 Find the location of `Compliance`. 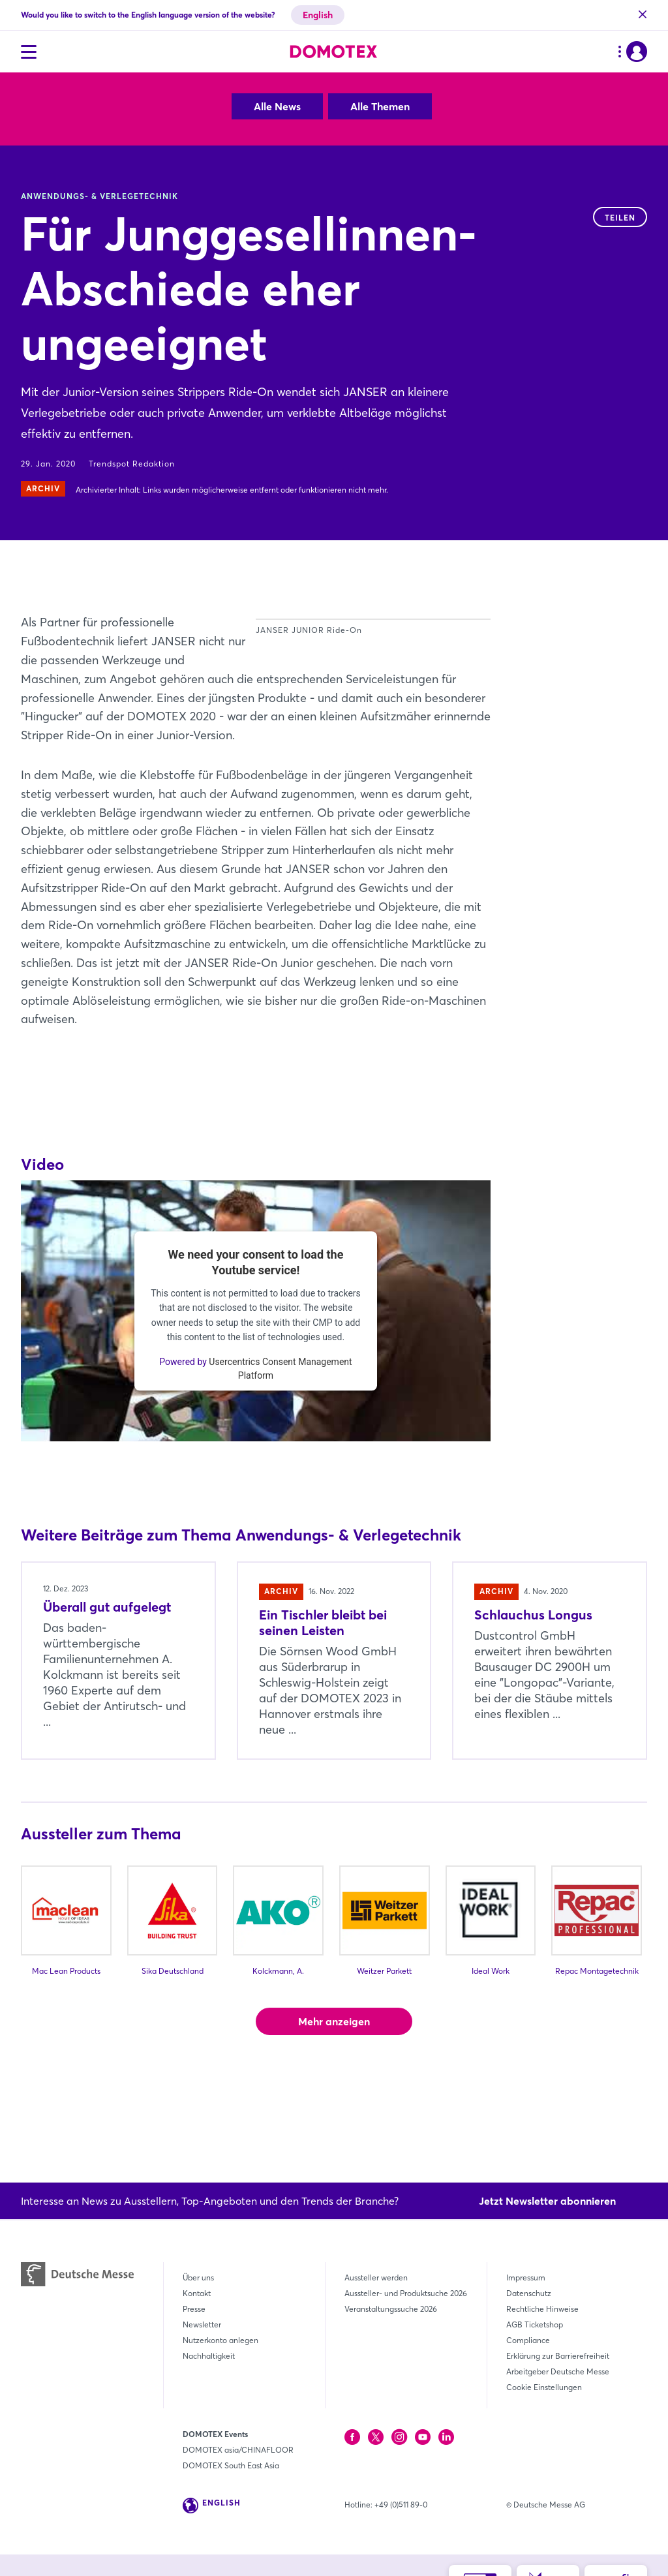

Compliance is located at coordinates (528, 2340).